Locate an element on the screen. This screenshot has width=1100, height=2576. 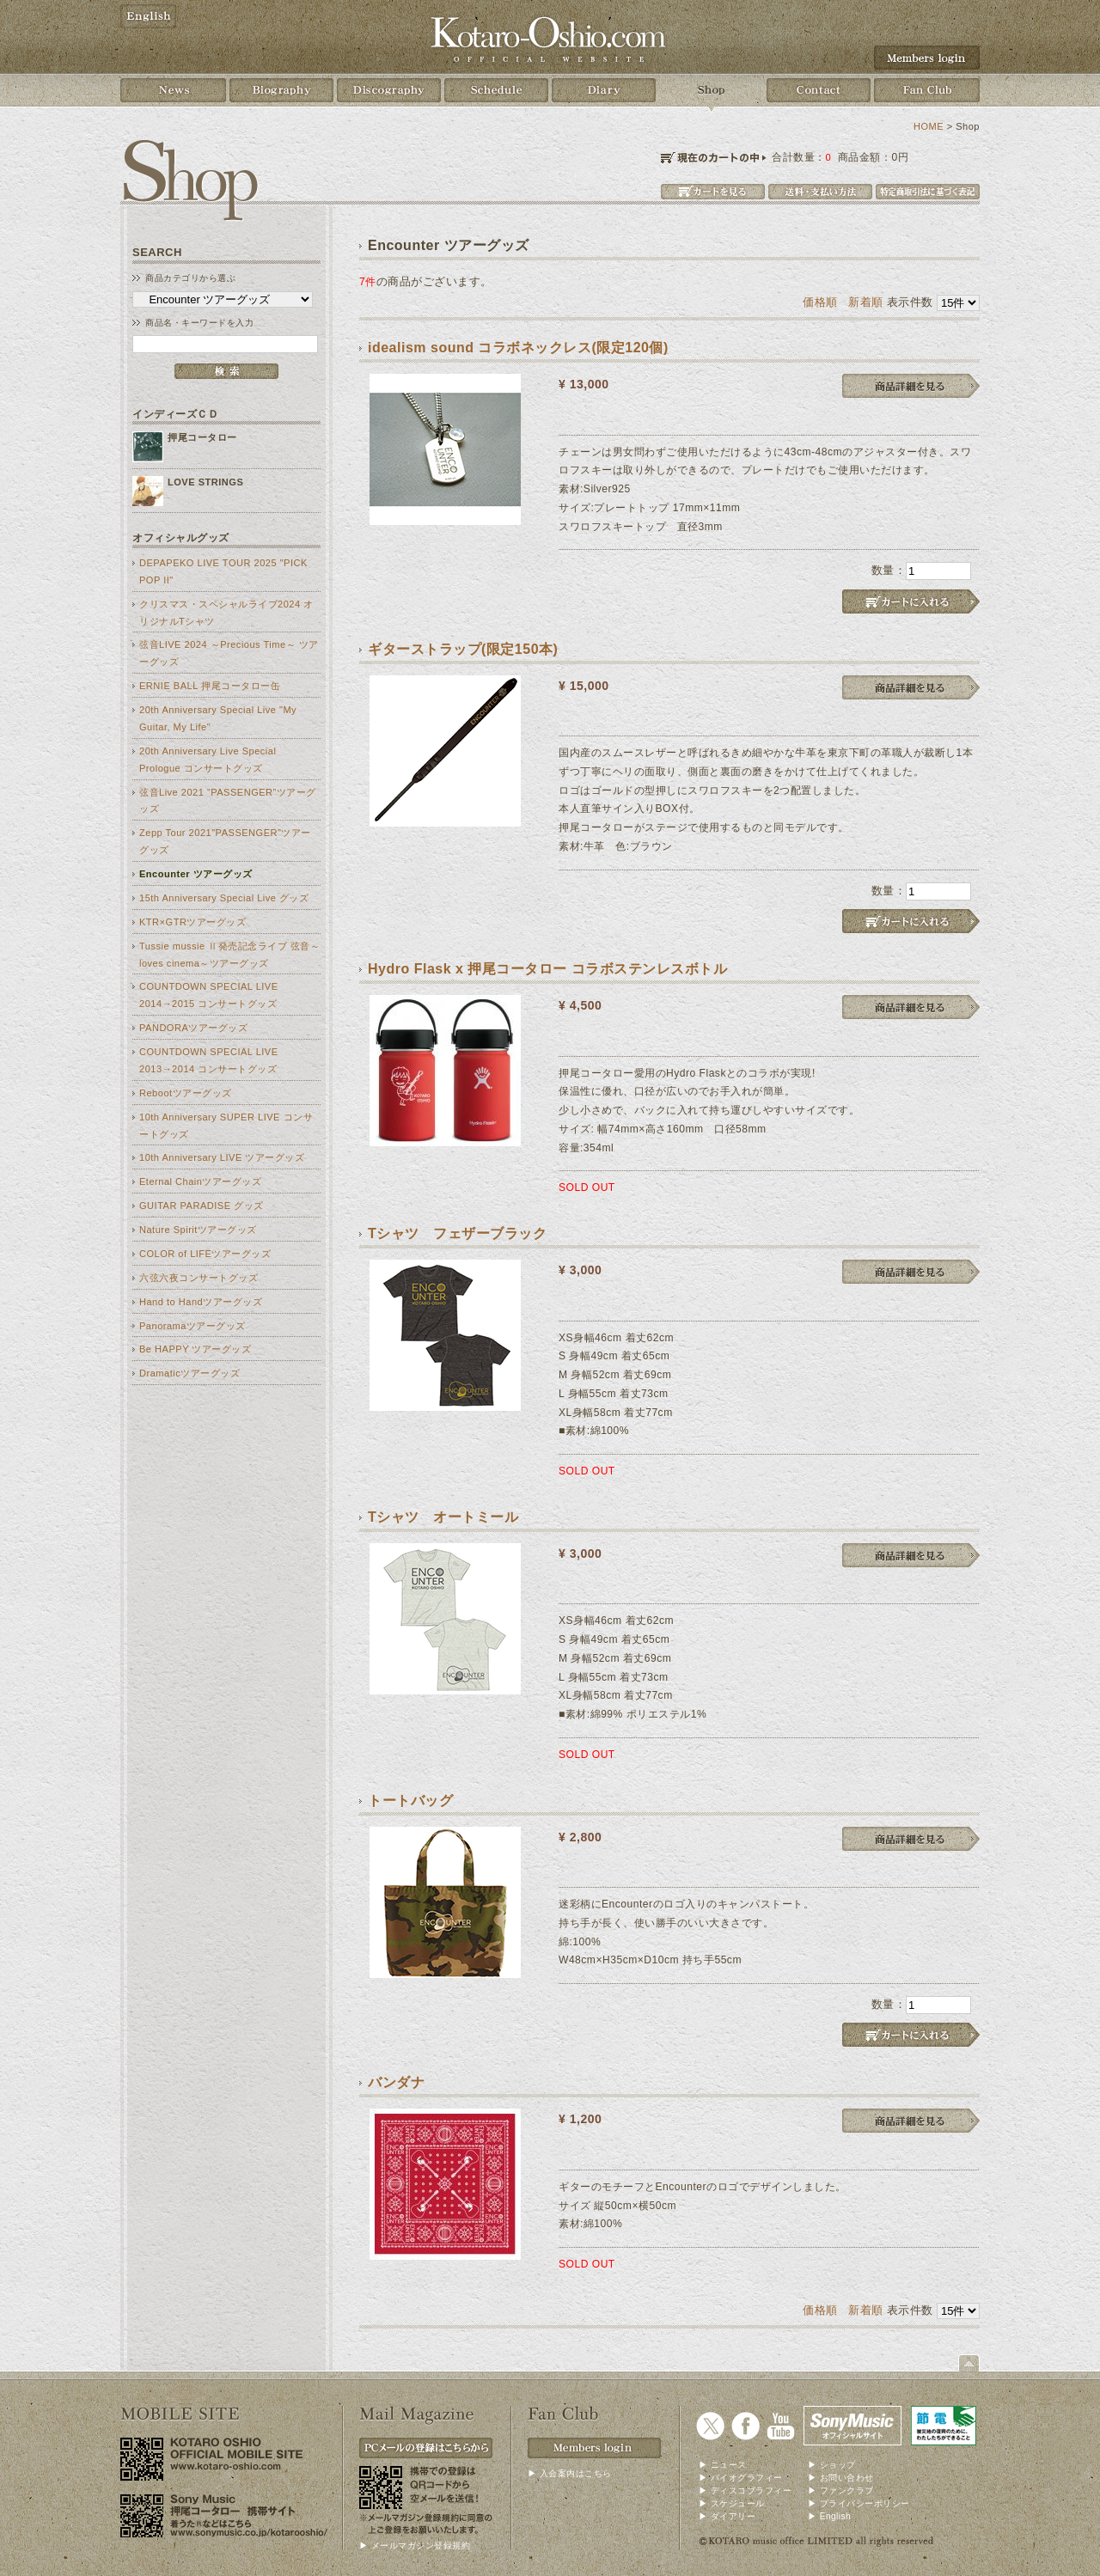
Nature Spiritツアーグッズ is located at coordinates (198, 1229).